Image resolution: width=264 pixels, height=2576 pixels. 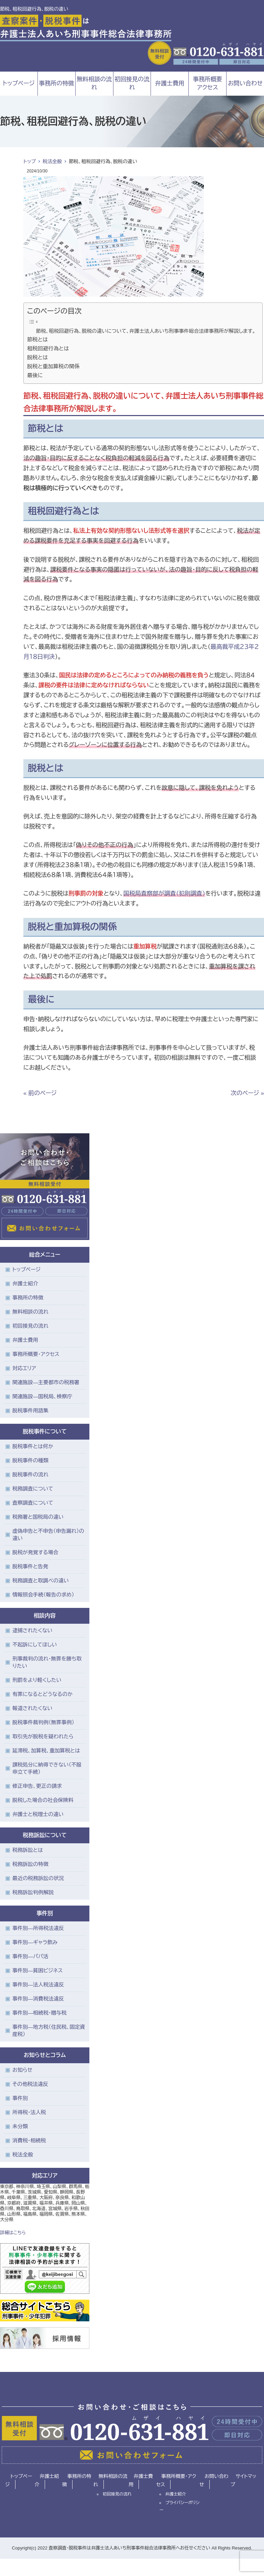 I want to click on 関連施設―国税局、検察庁, so click(x=42, y=1396).